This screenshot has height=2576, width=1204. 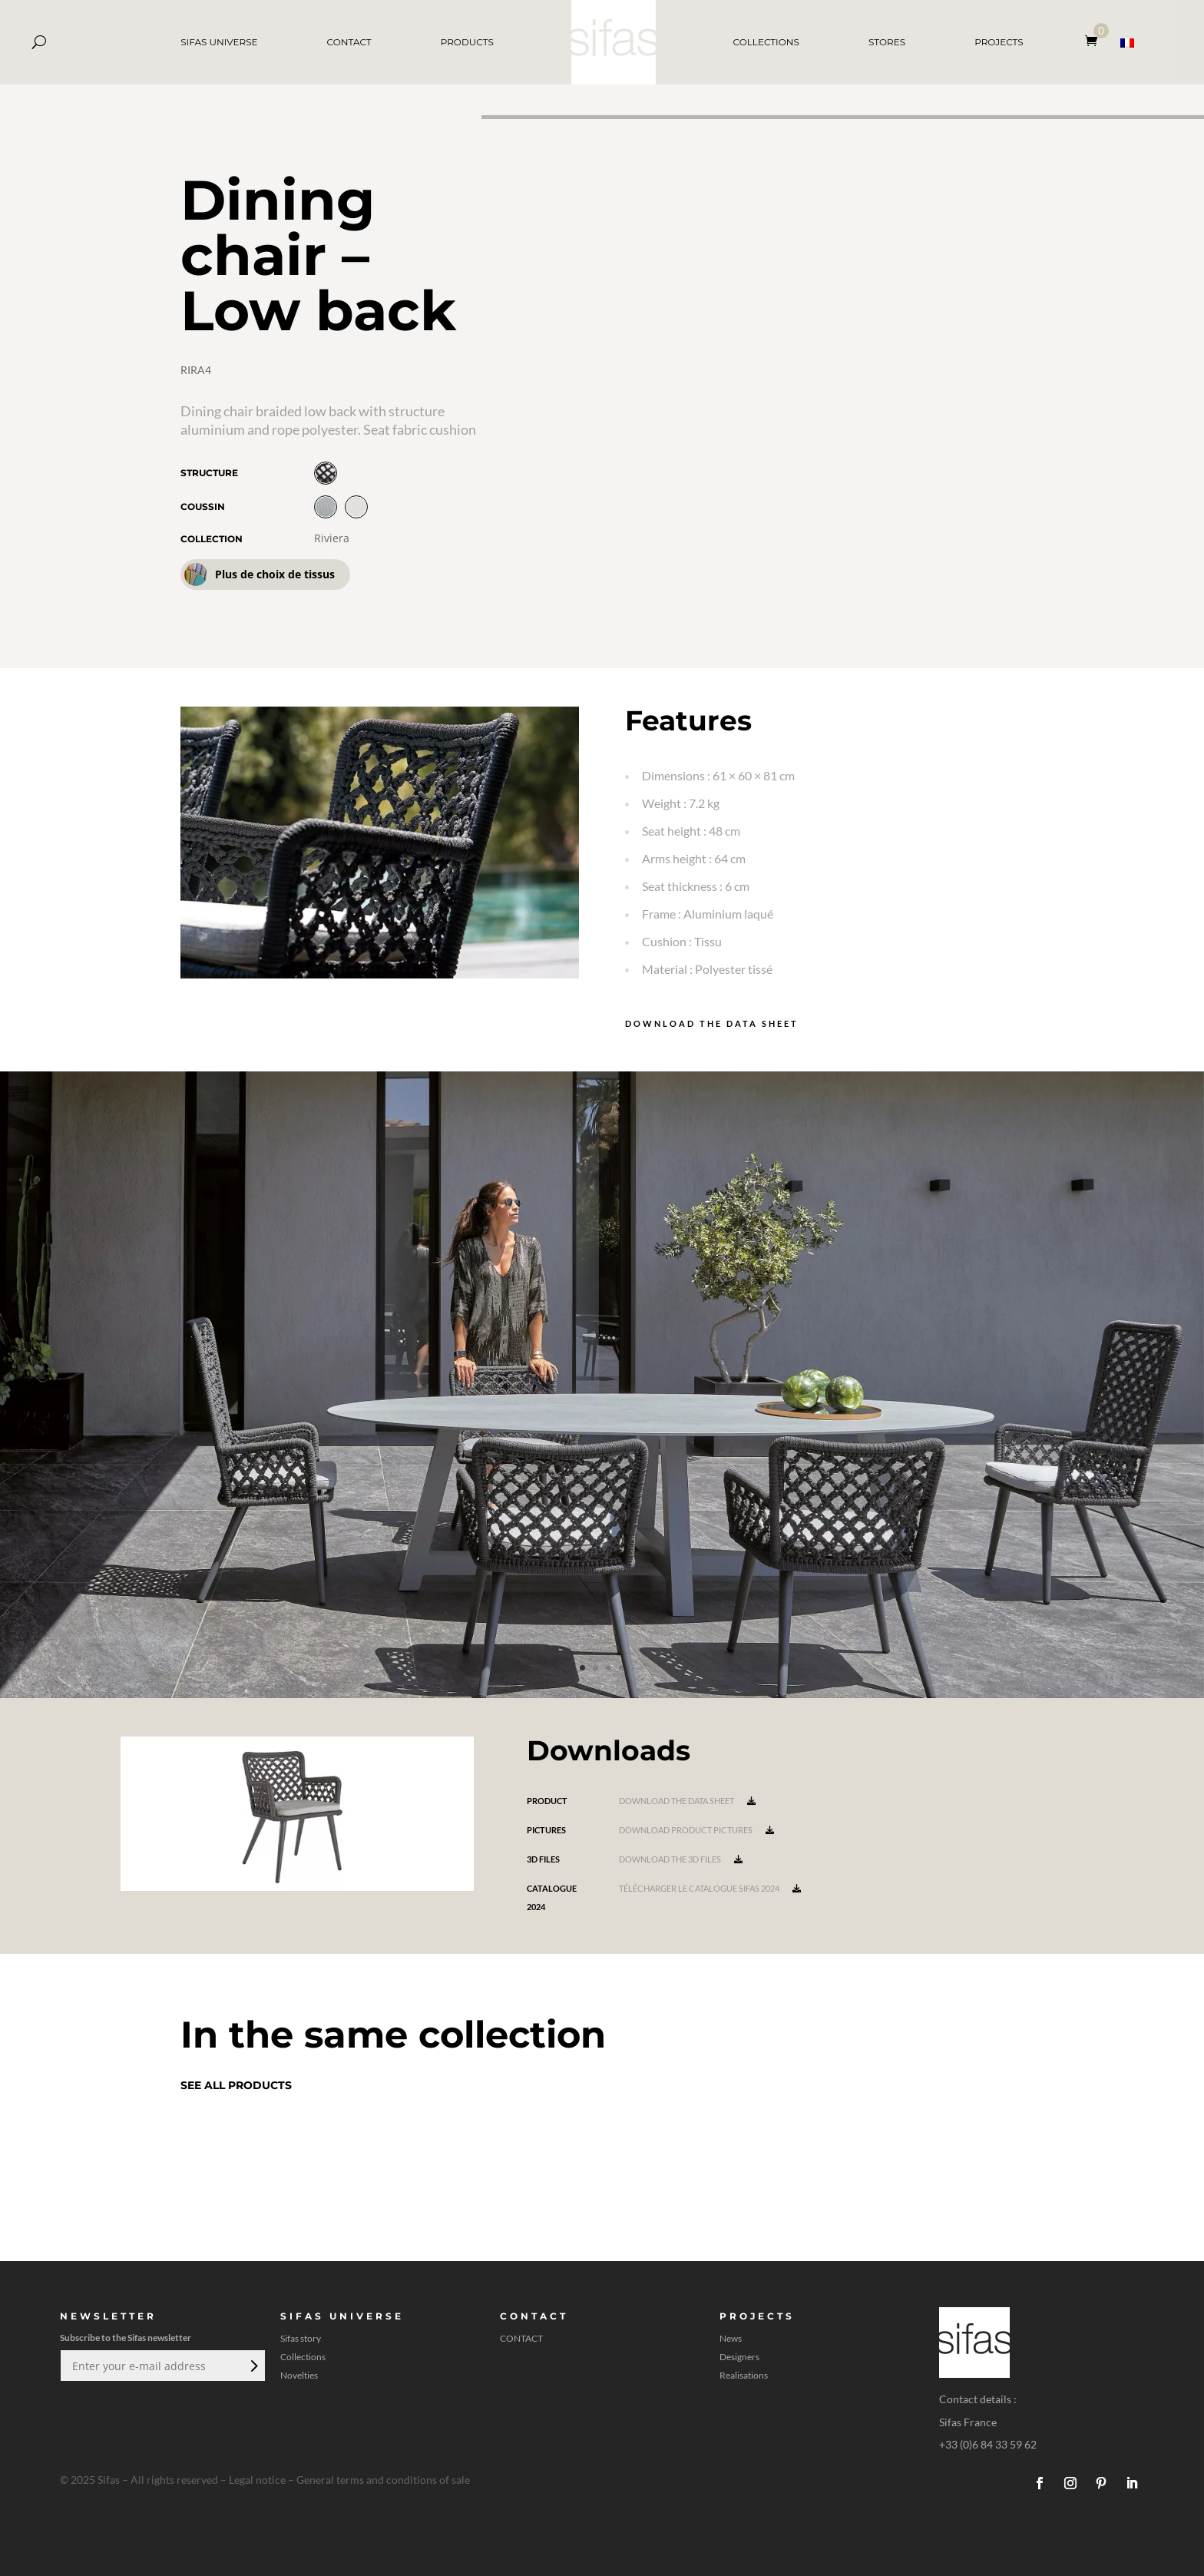 What do you see at coordinates (299, 2375) in the screenshot?
I see `Novelties` at bounding box center [299, 2375].